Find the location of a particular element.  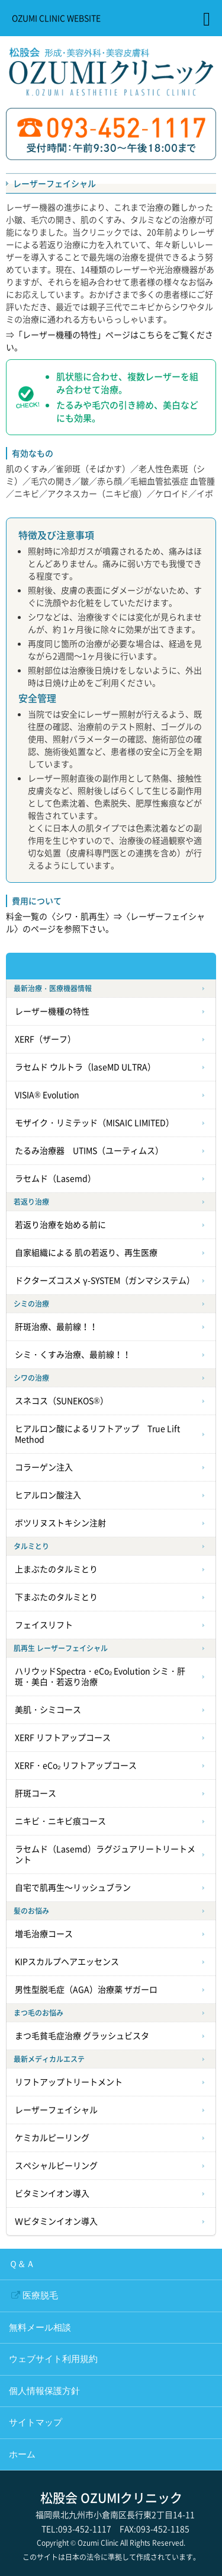

肝斑コース is located at coordinates (35, 1793).